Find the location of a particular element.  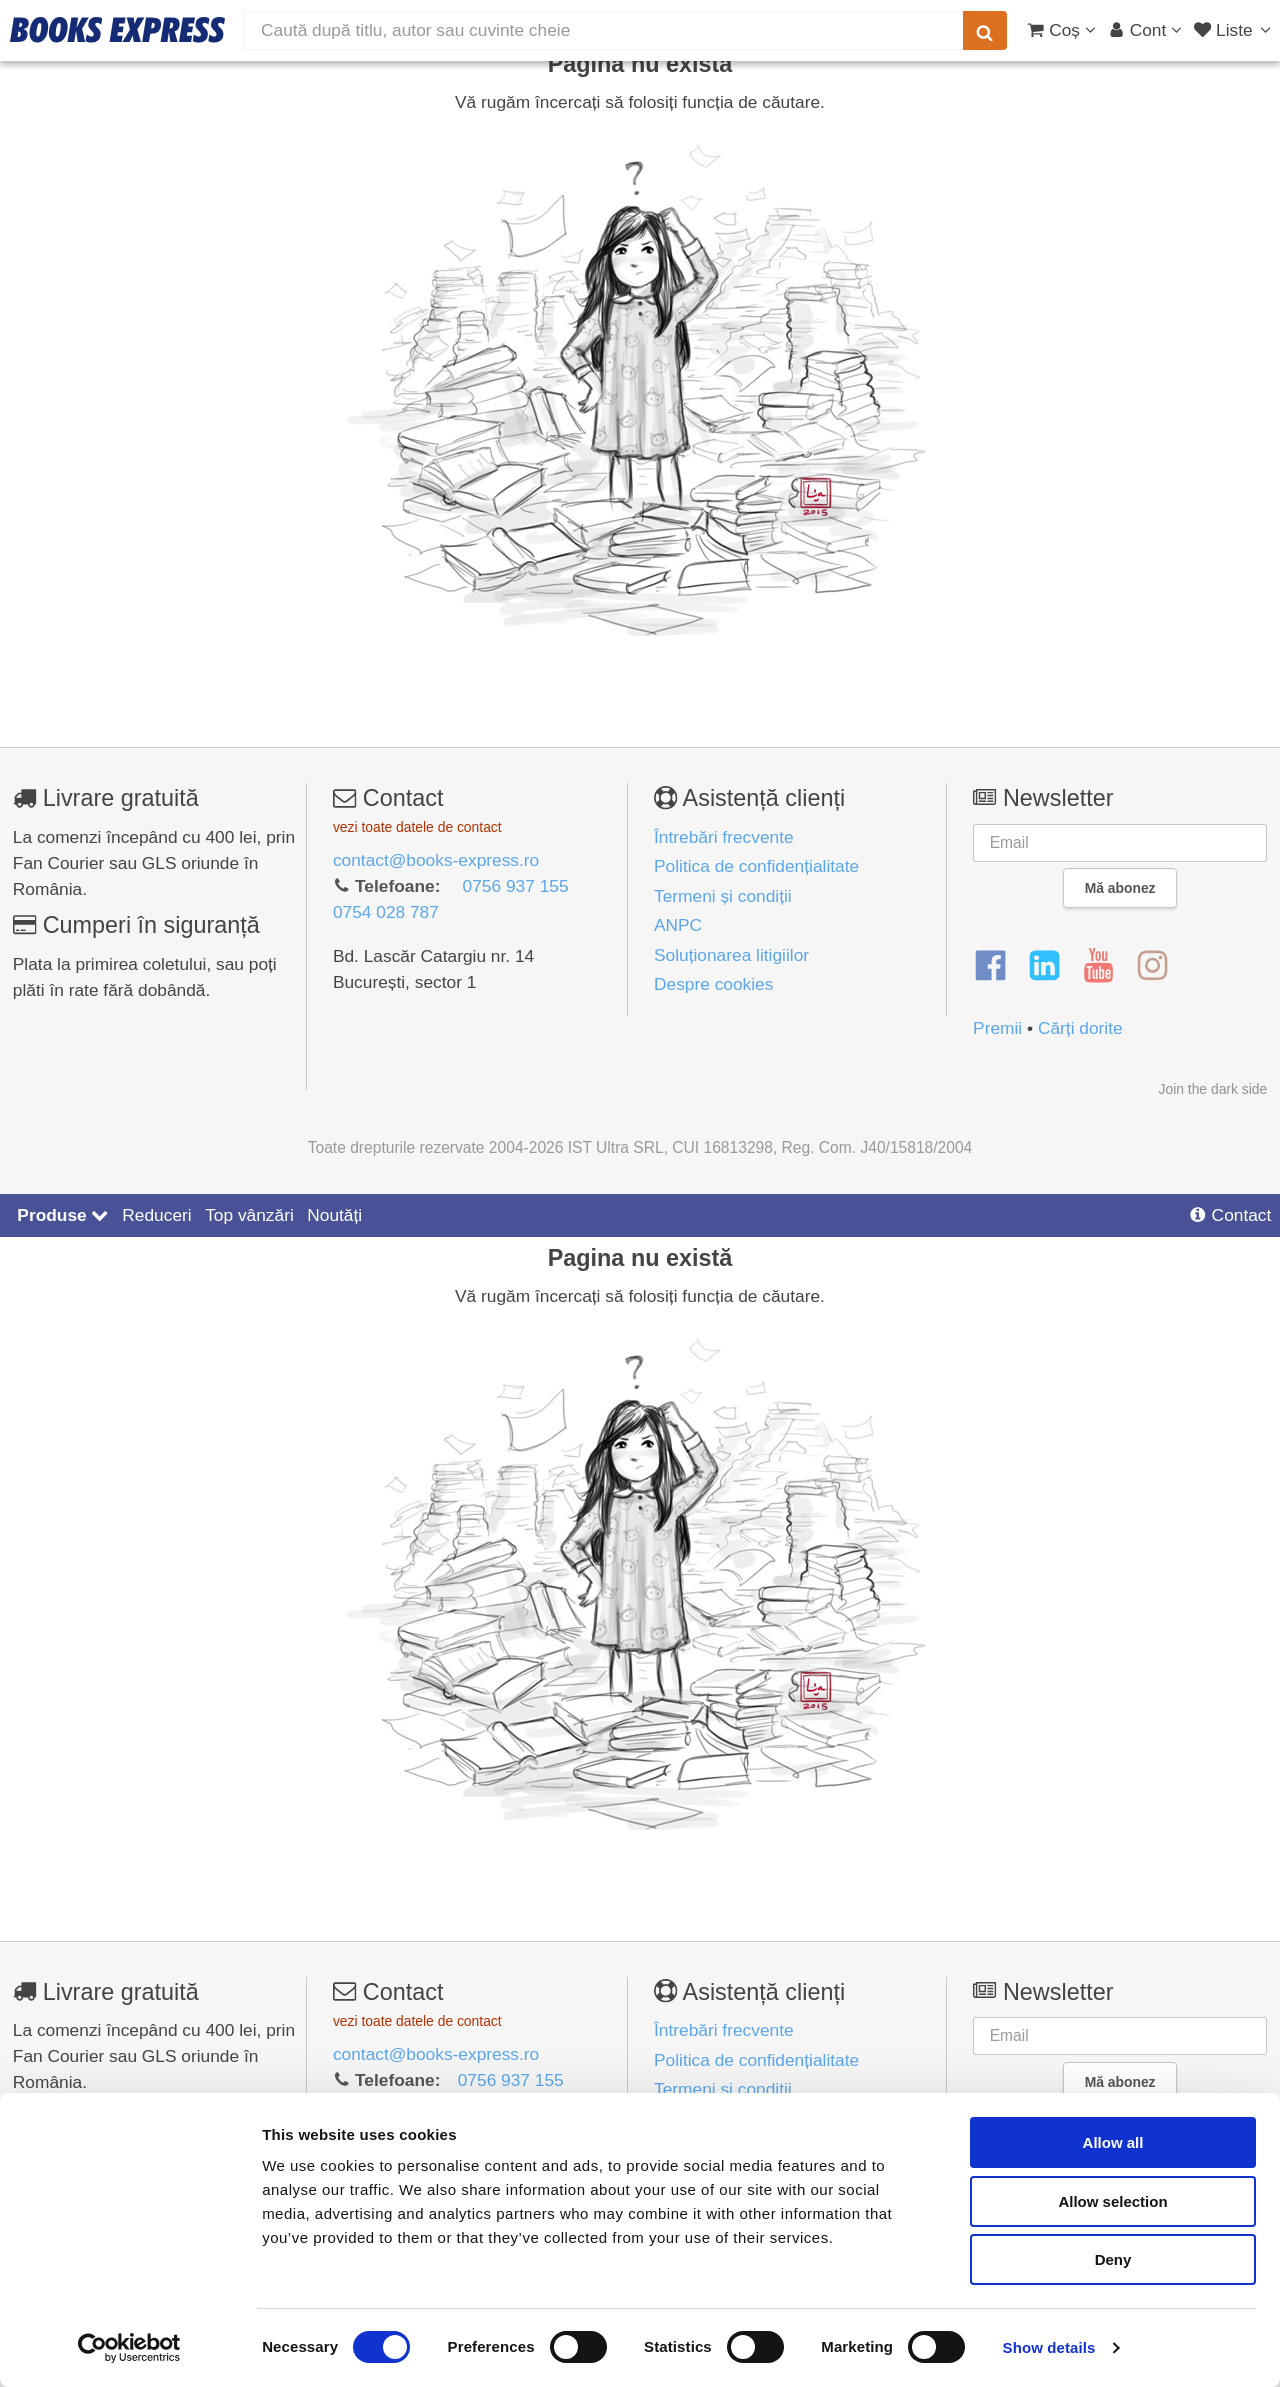

0756 937 155 is located at coordinates (516, 886).